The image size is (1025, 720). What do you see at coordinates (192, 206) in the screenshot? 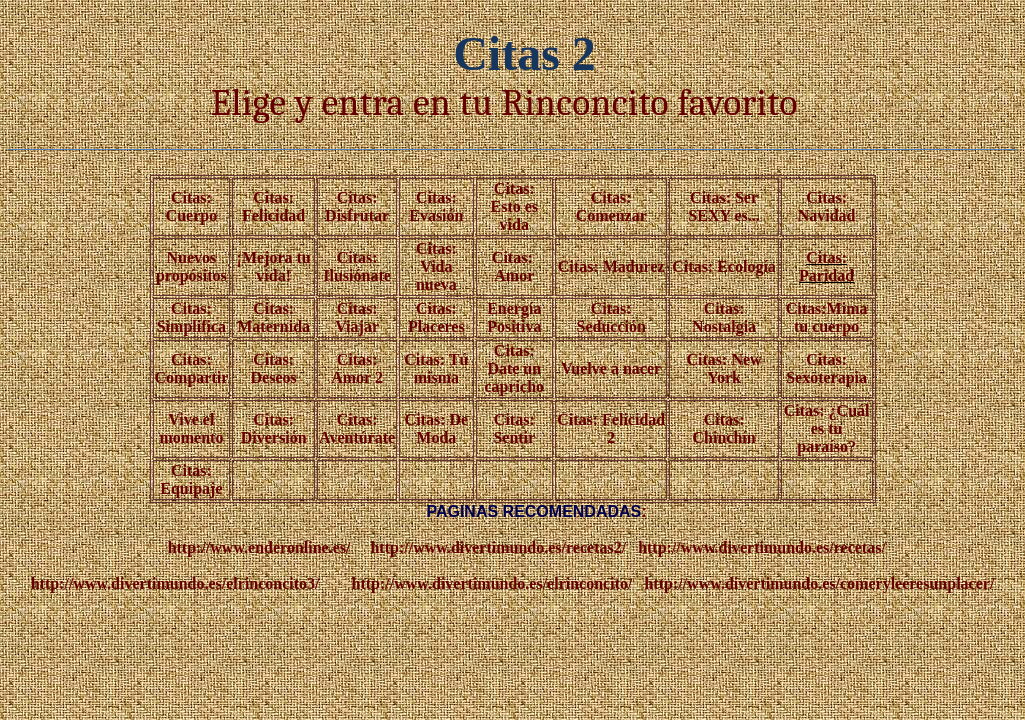
I see `Citas: Cuerpo` at bounding box center [192, 206].